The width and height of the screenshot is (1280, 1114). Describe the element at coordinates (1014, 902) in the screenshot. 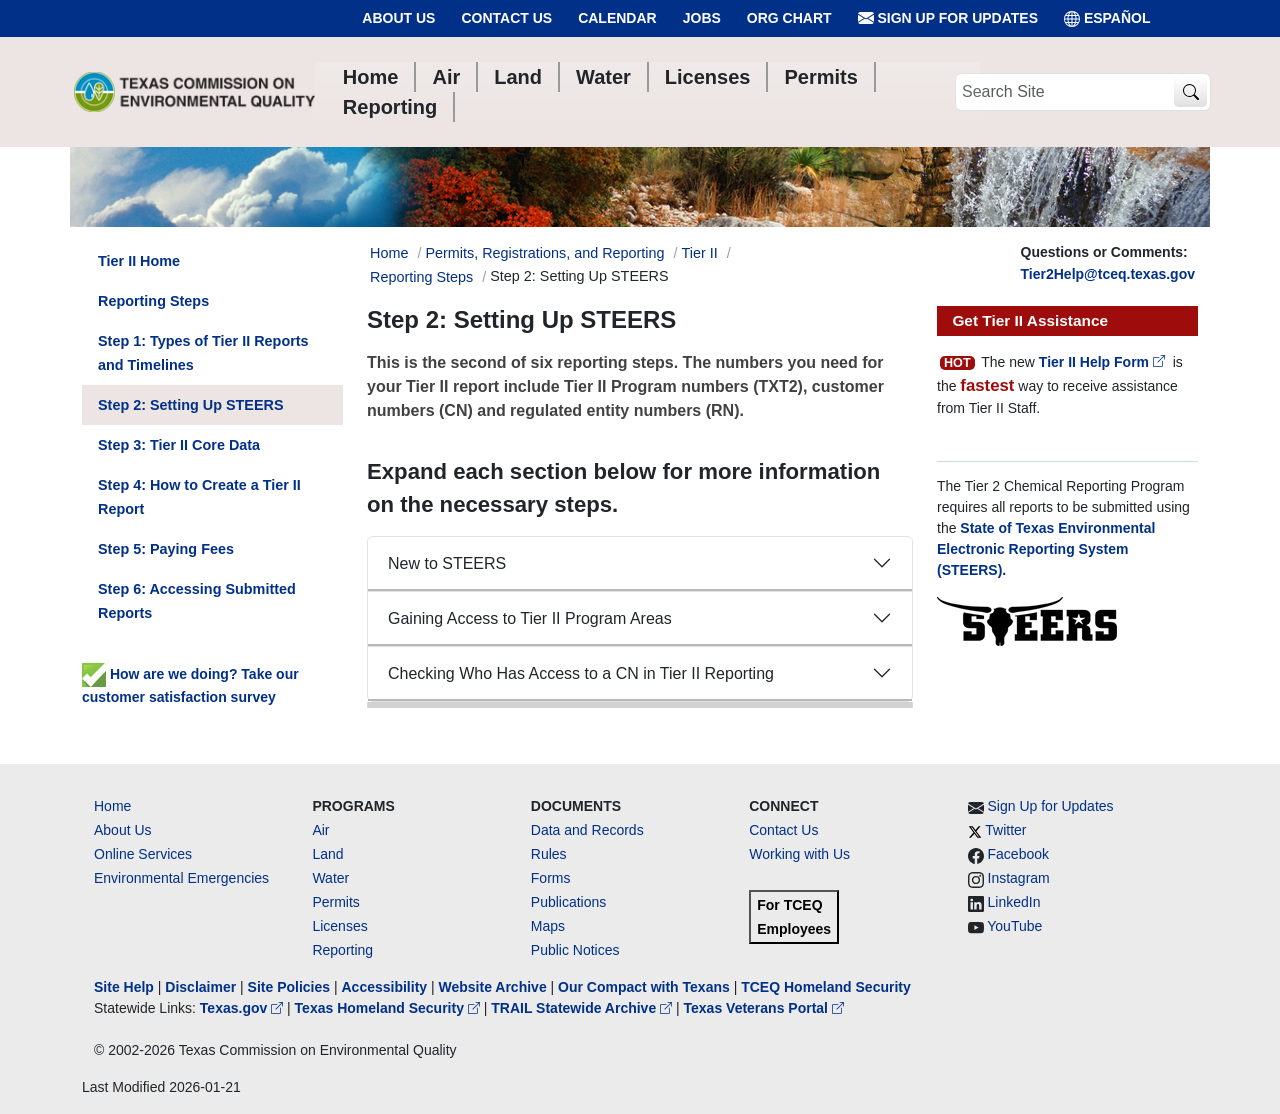

I see `LinkedIn` at that location.